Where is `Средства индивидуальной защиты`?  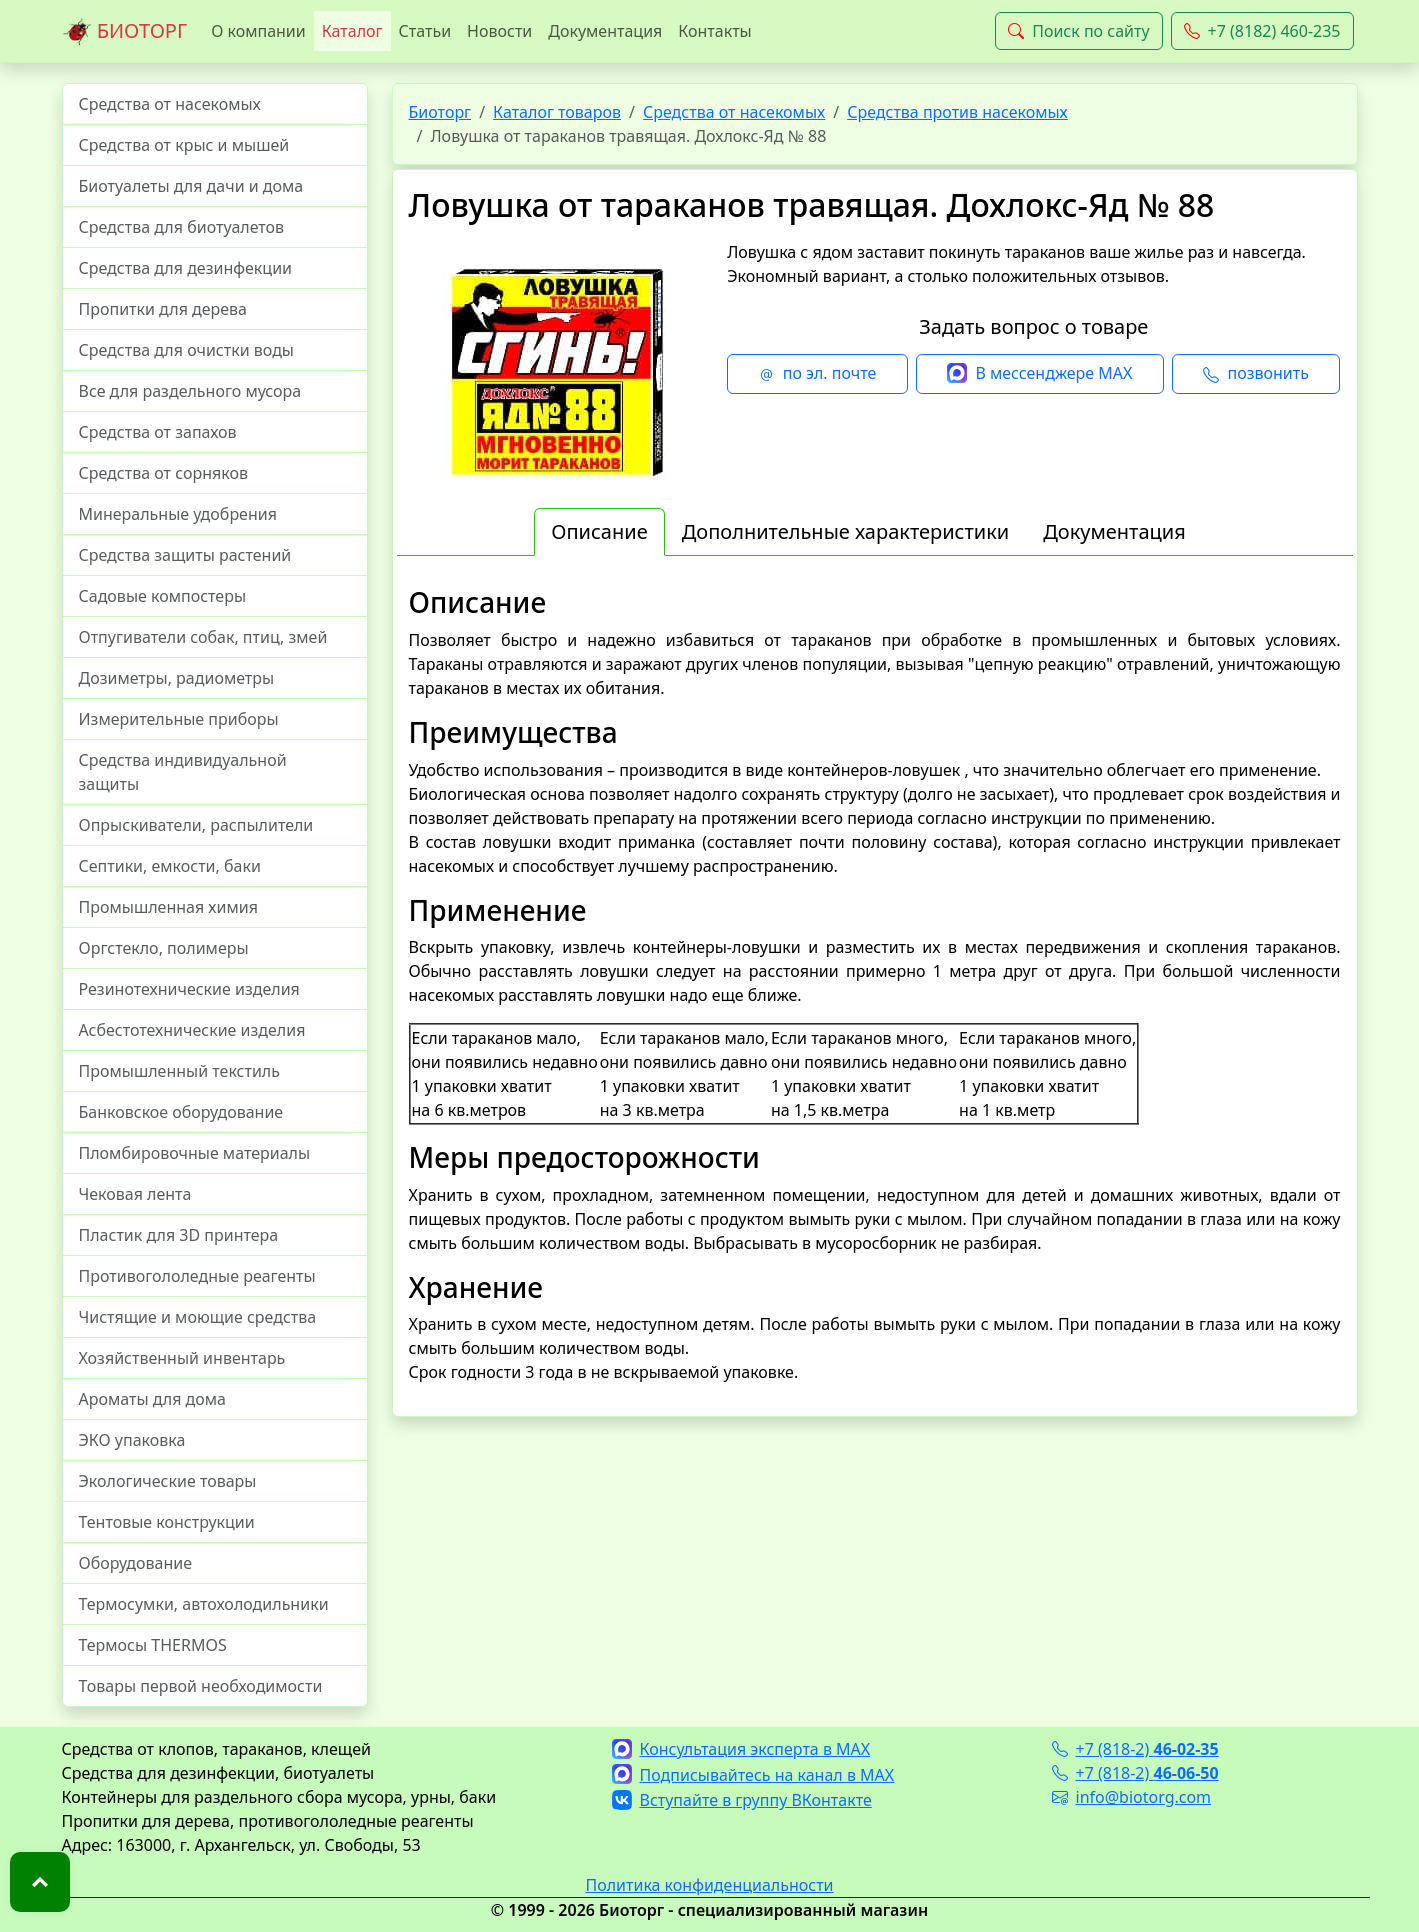 Средства индивидуальной защиты is located at coordinates (183, 772).